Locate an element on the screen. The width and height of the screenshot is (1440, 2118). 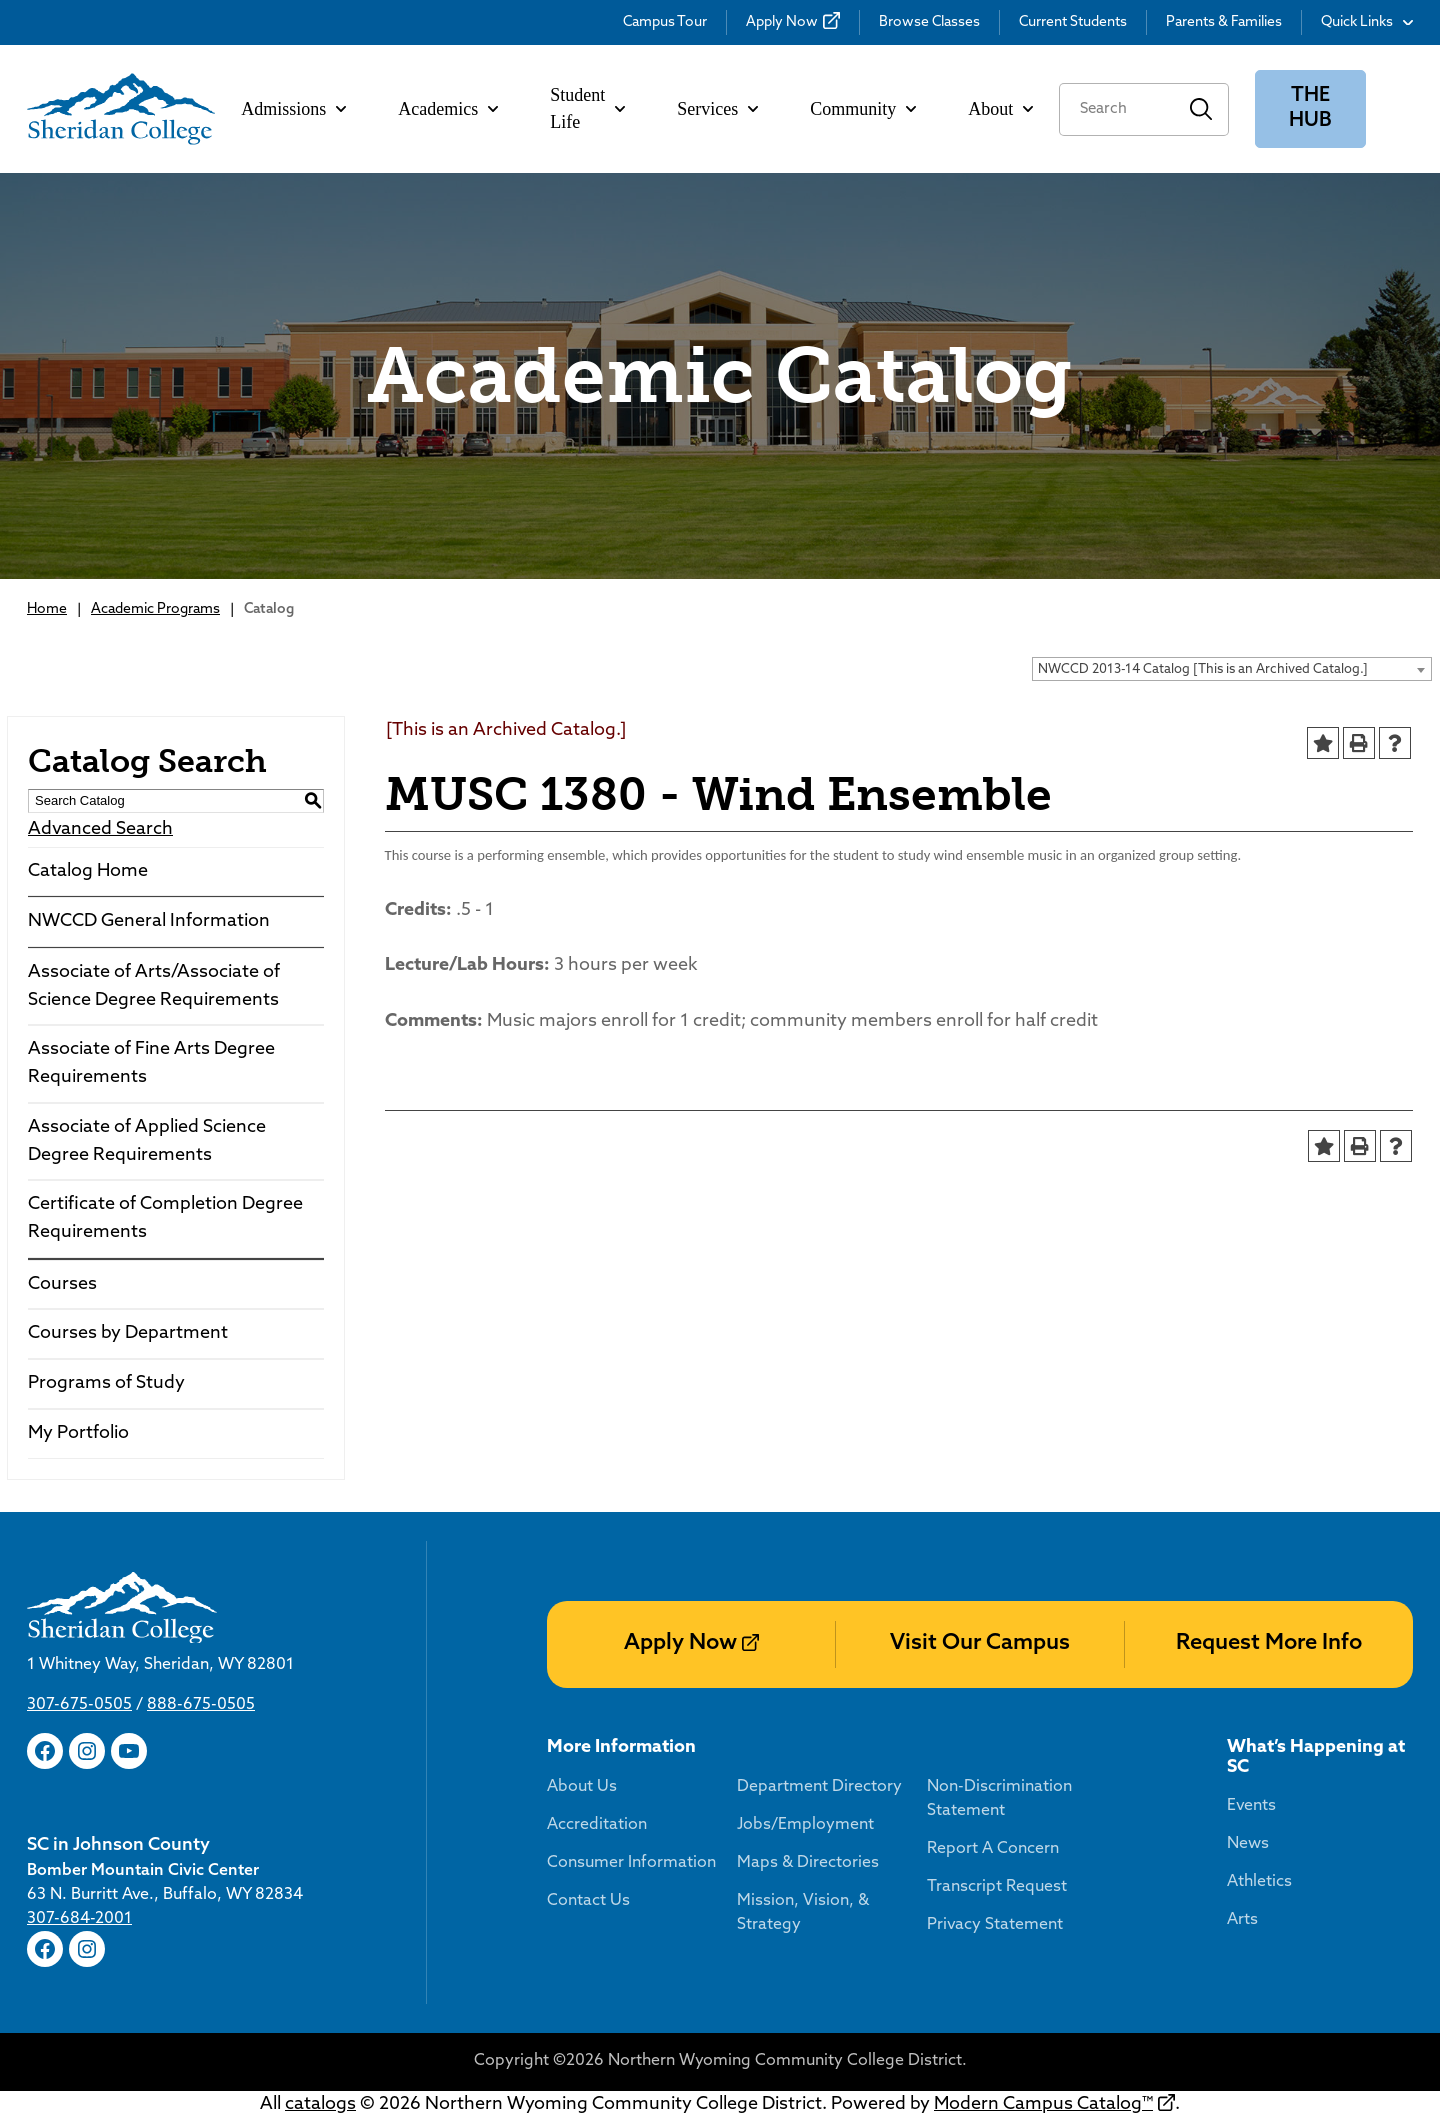
News is located at coordinates (1248, 1844).